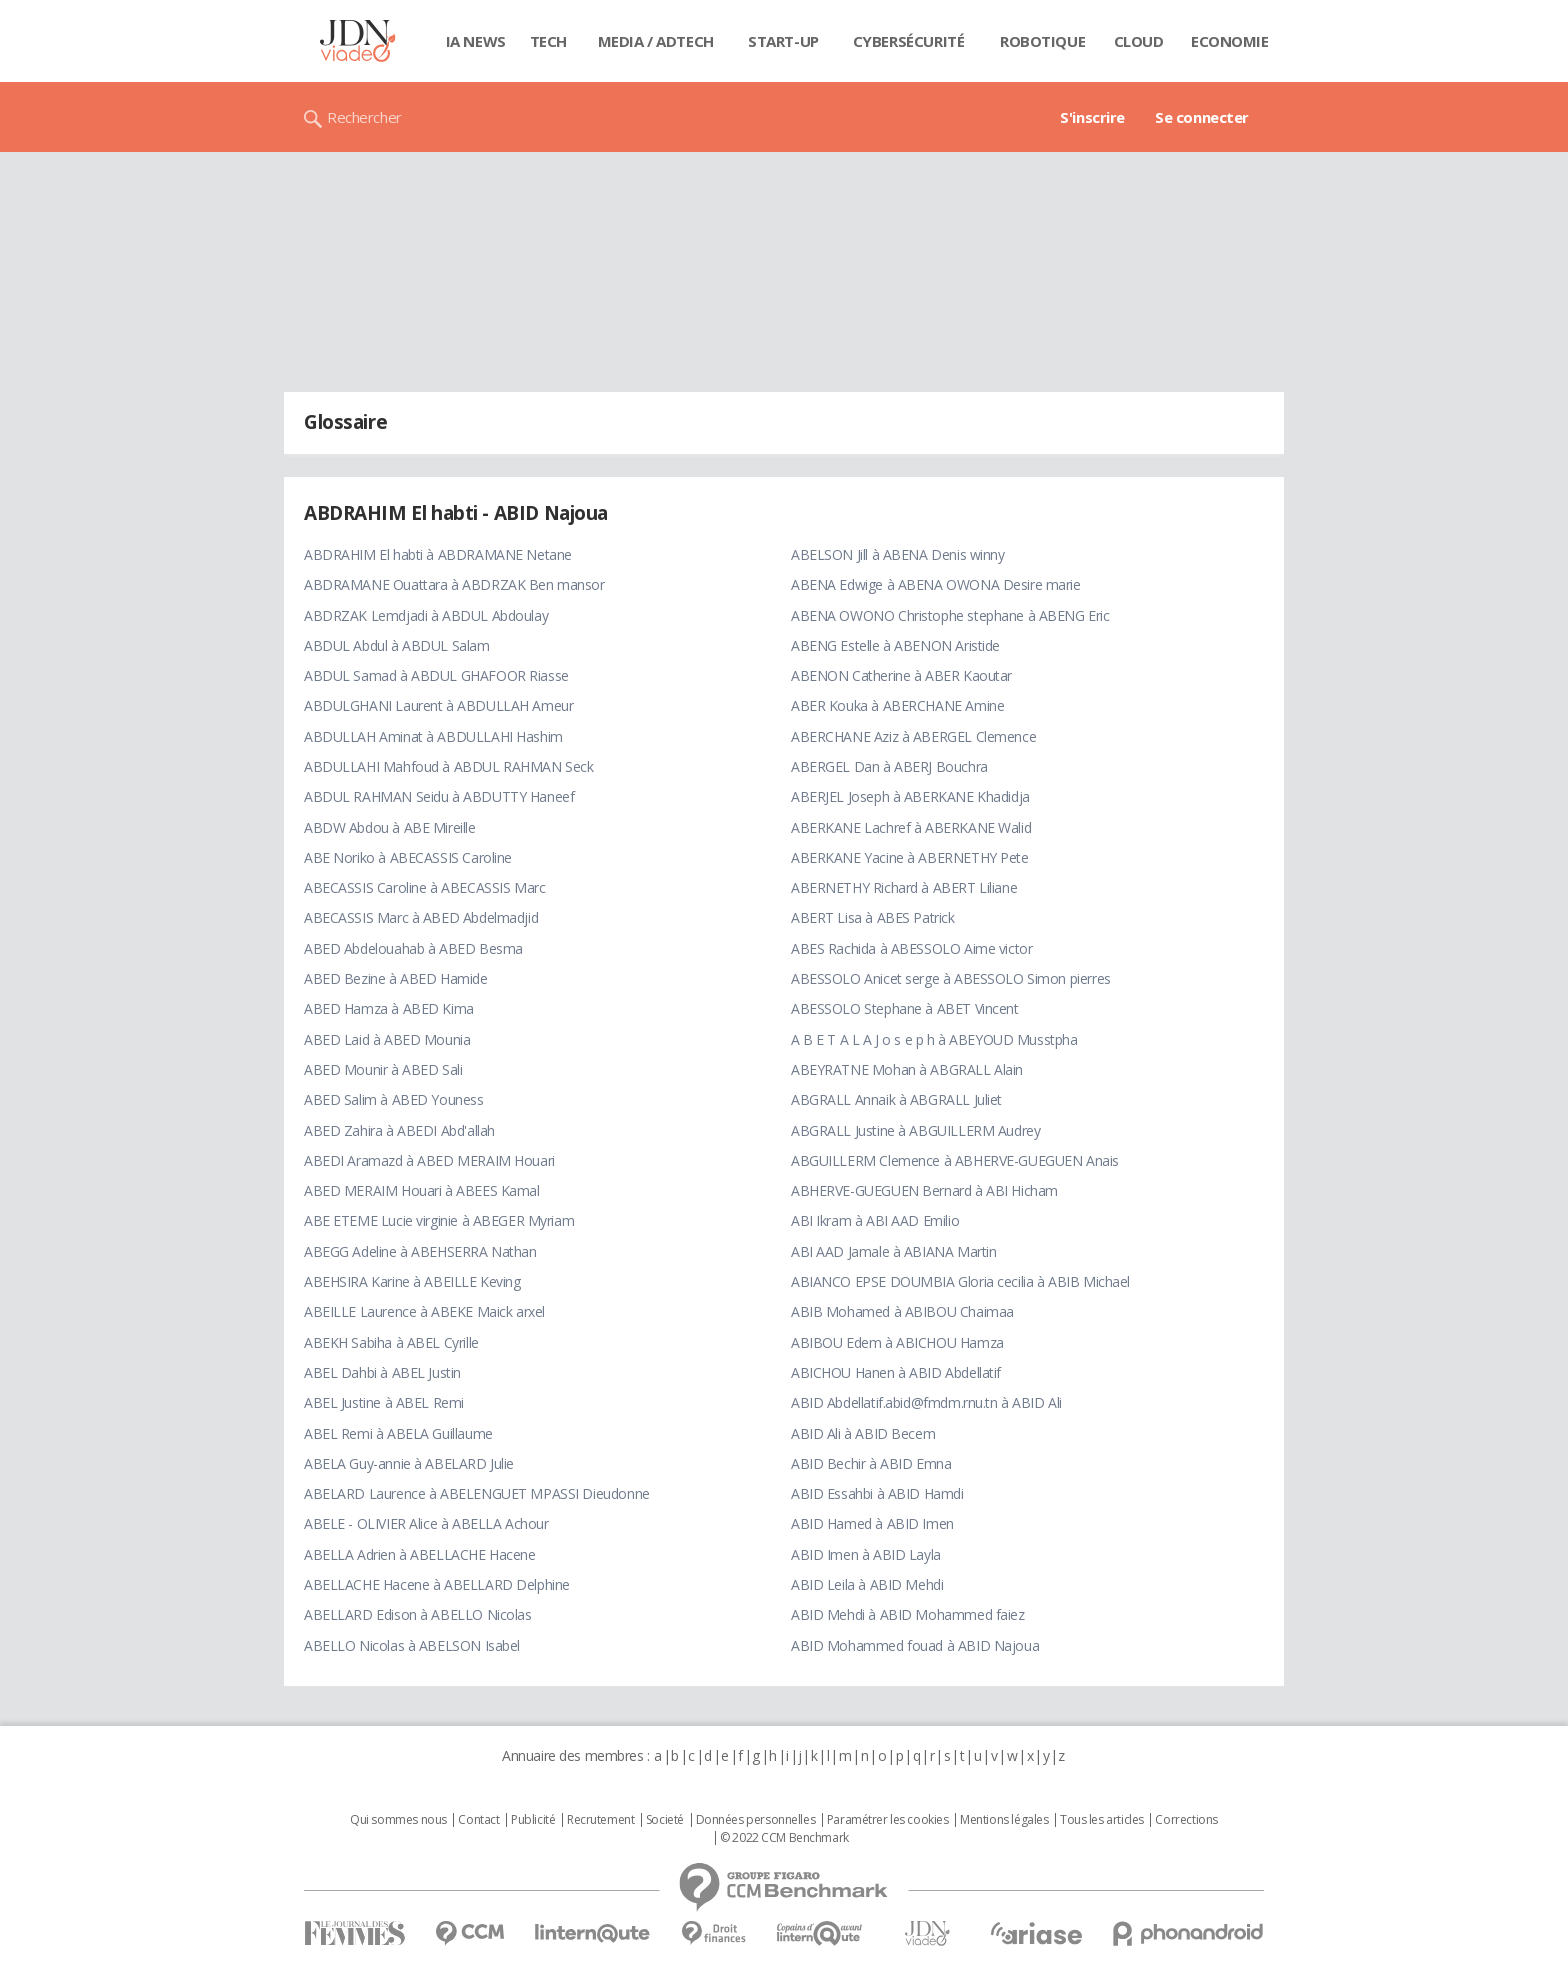 The width and height of the screenshot is (1568, 1986). Describe the element at coordinates (426, 615) in the screenshot. I see `ABDRZAK Lemdjadi à ABDUL Abdoulay` at that location.